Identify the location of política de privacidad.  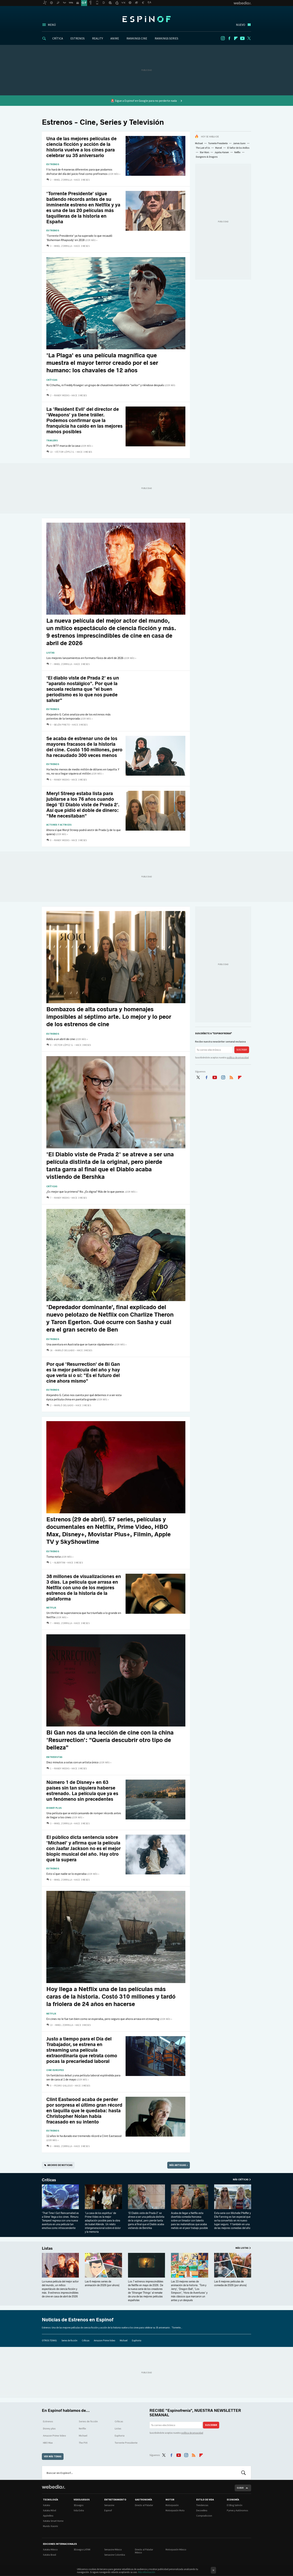
(238, 1057).